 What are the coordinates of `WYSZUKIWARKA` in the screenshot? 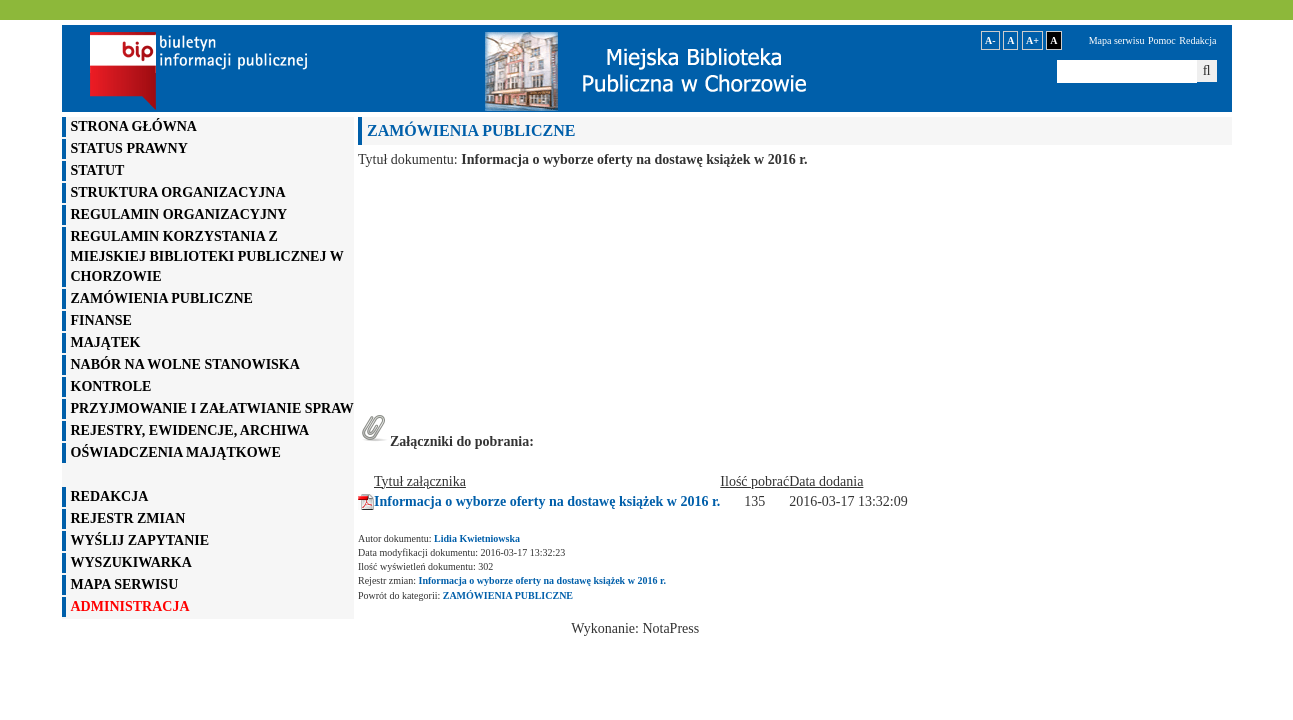 It's located at (131, 562).